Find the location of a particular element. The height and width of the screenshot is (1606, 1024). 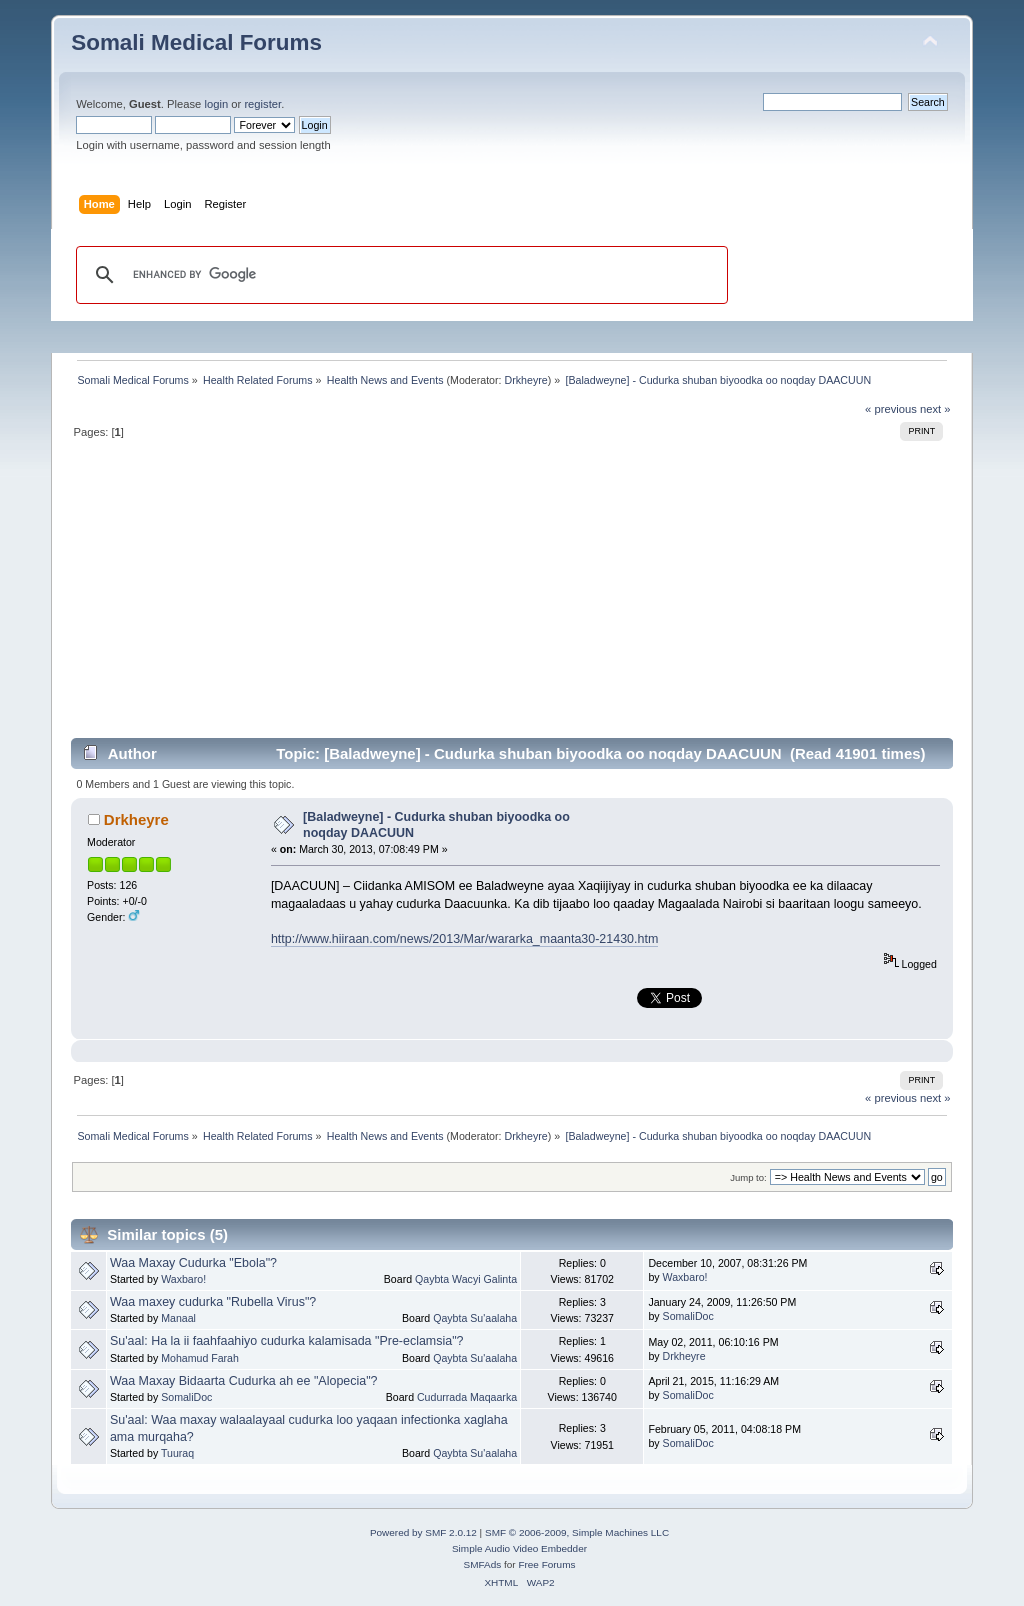

[Advertisement] is located at coordinates (512, 597).